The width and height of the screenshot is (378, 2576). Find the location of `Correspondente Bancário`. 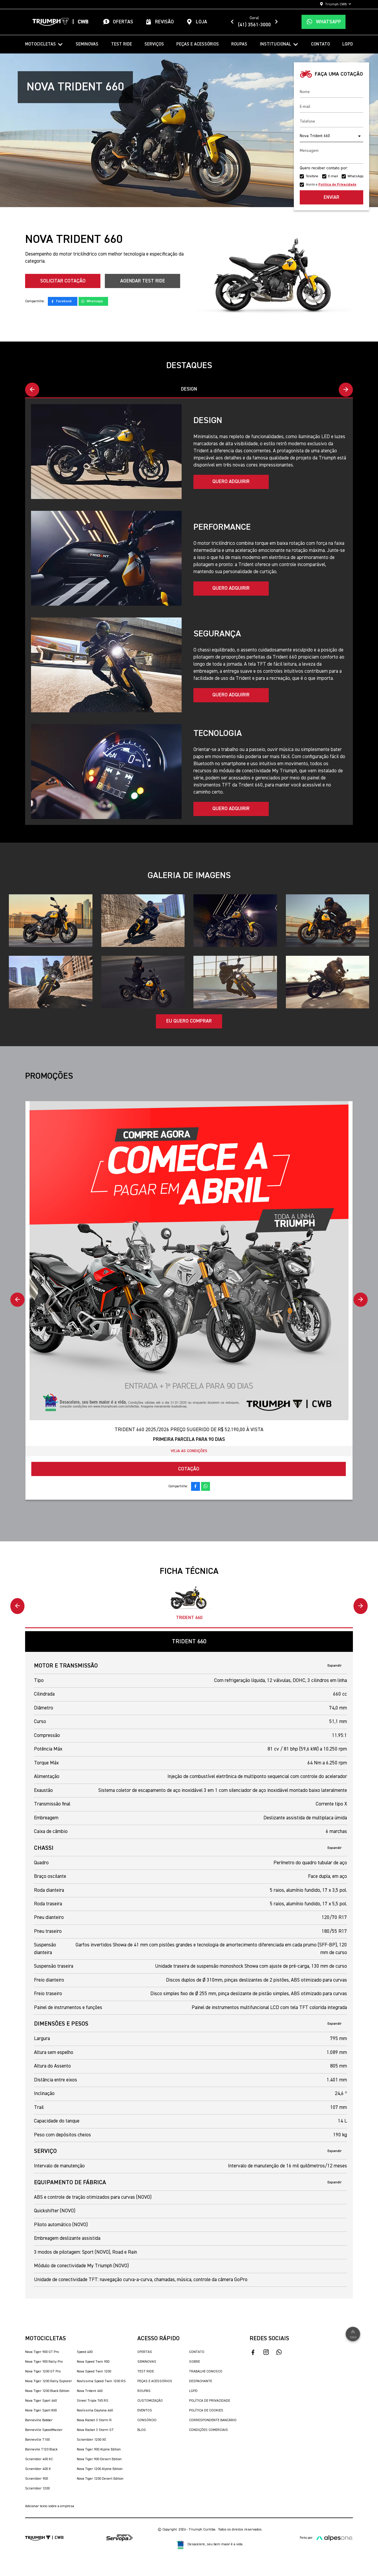

Correspondente Bancário is located at coordinates (213, 2420).